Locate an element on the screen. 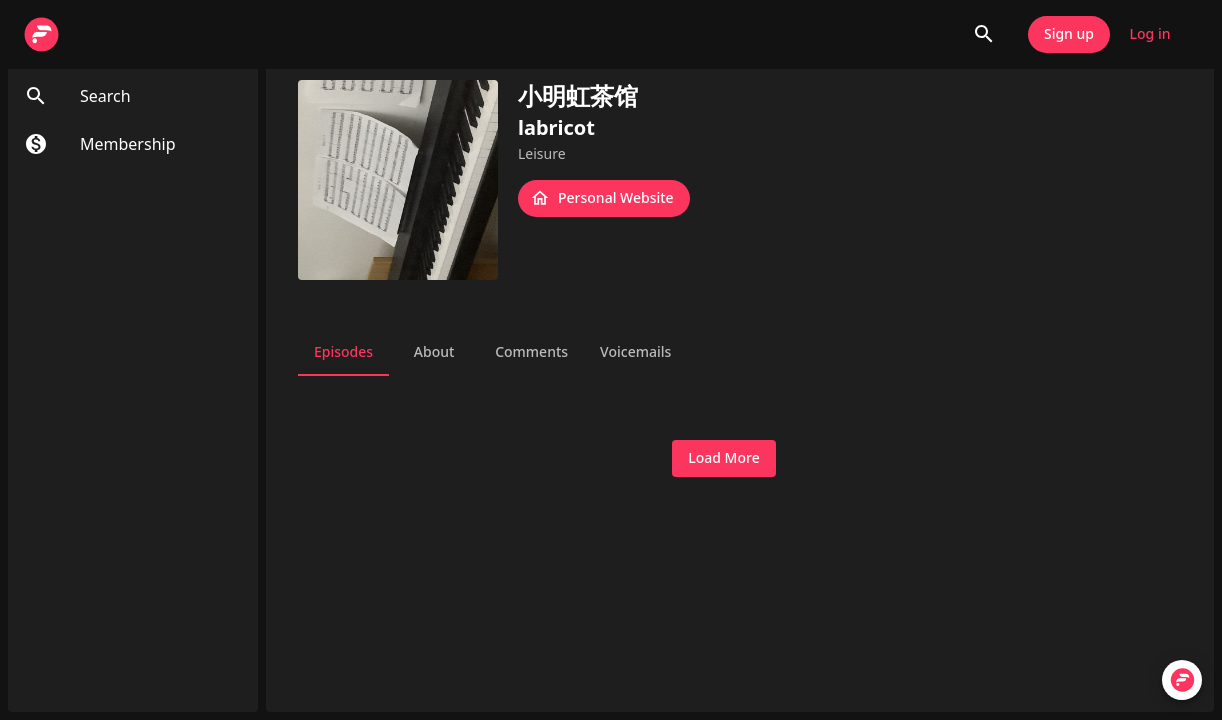 This screenshot has width=1222, height=720. Personal Website is located at coordinates (604, 198).